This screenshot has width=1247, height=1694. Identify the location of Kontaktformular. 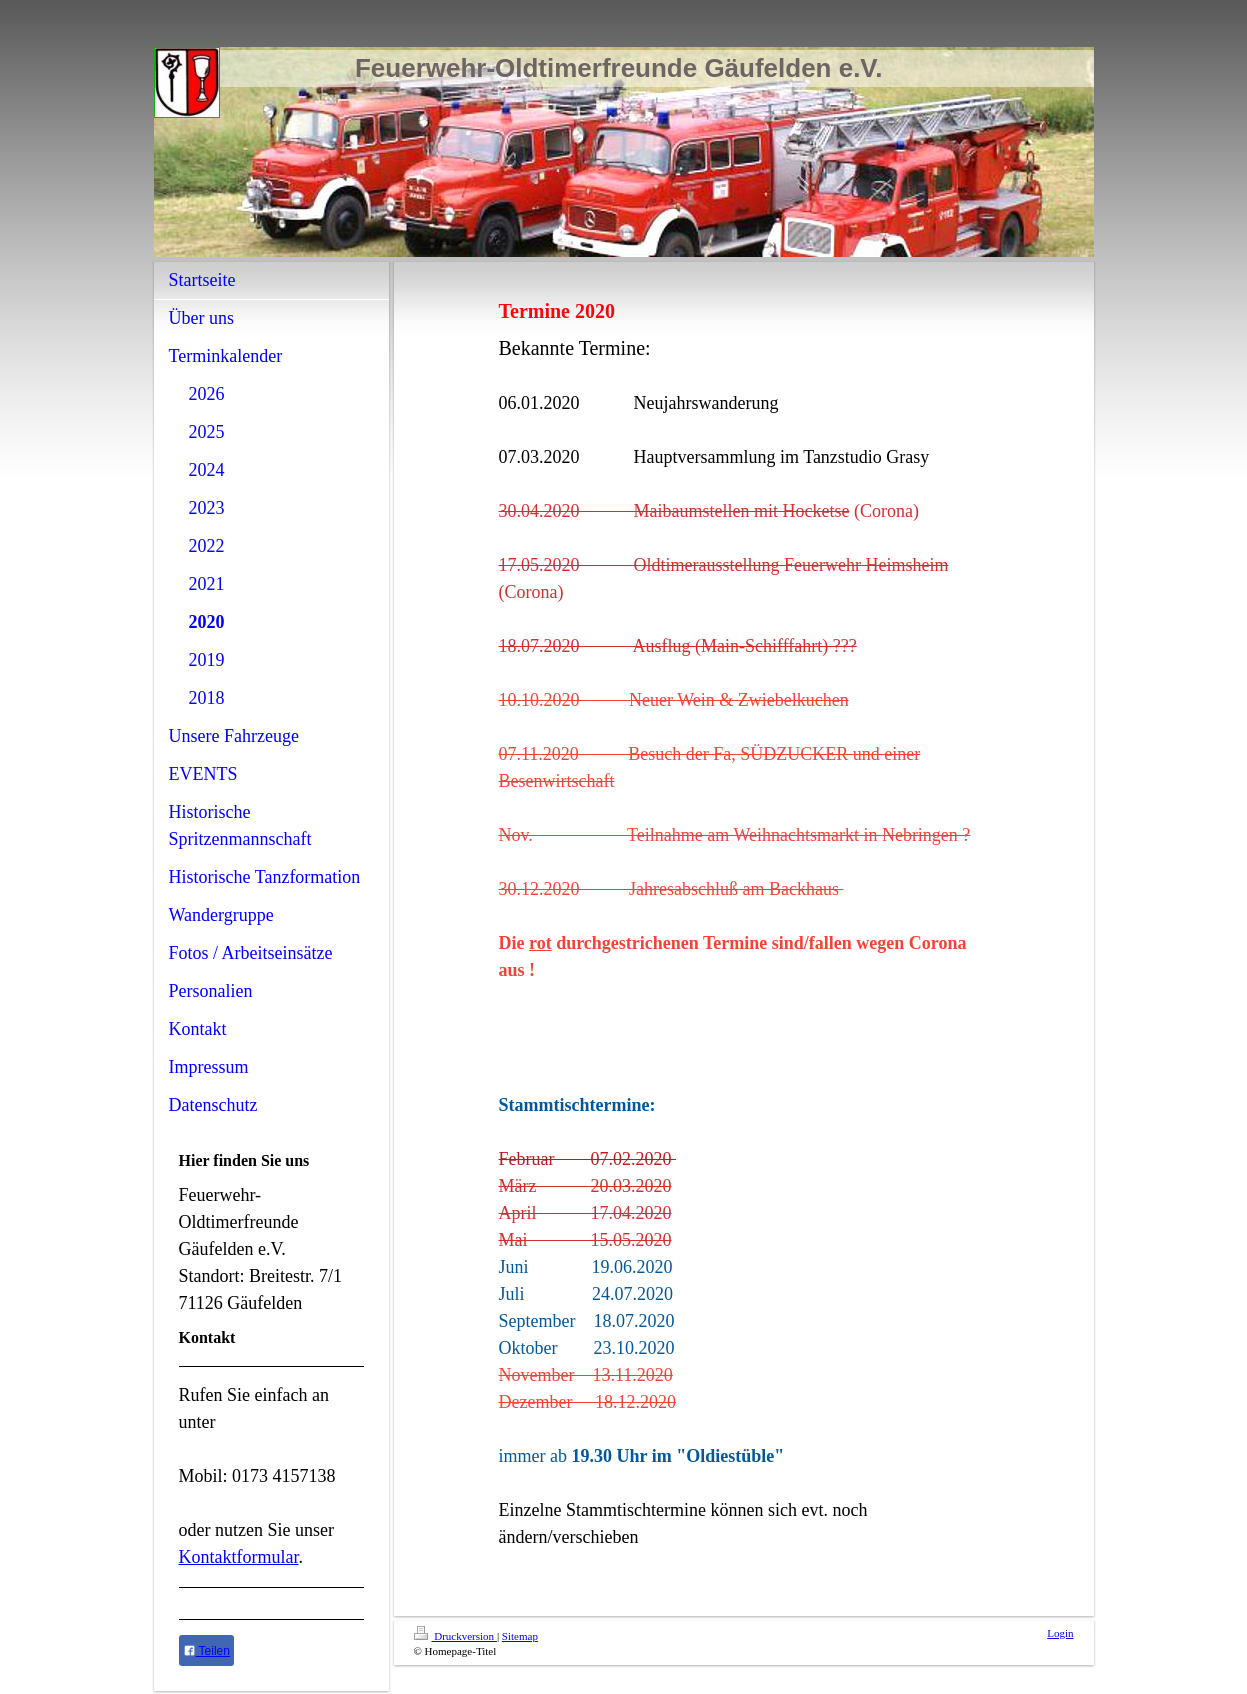
(239, 1557).